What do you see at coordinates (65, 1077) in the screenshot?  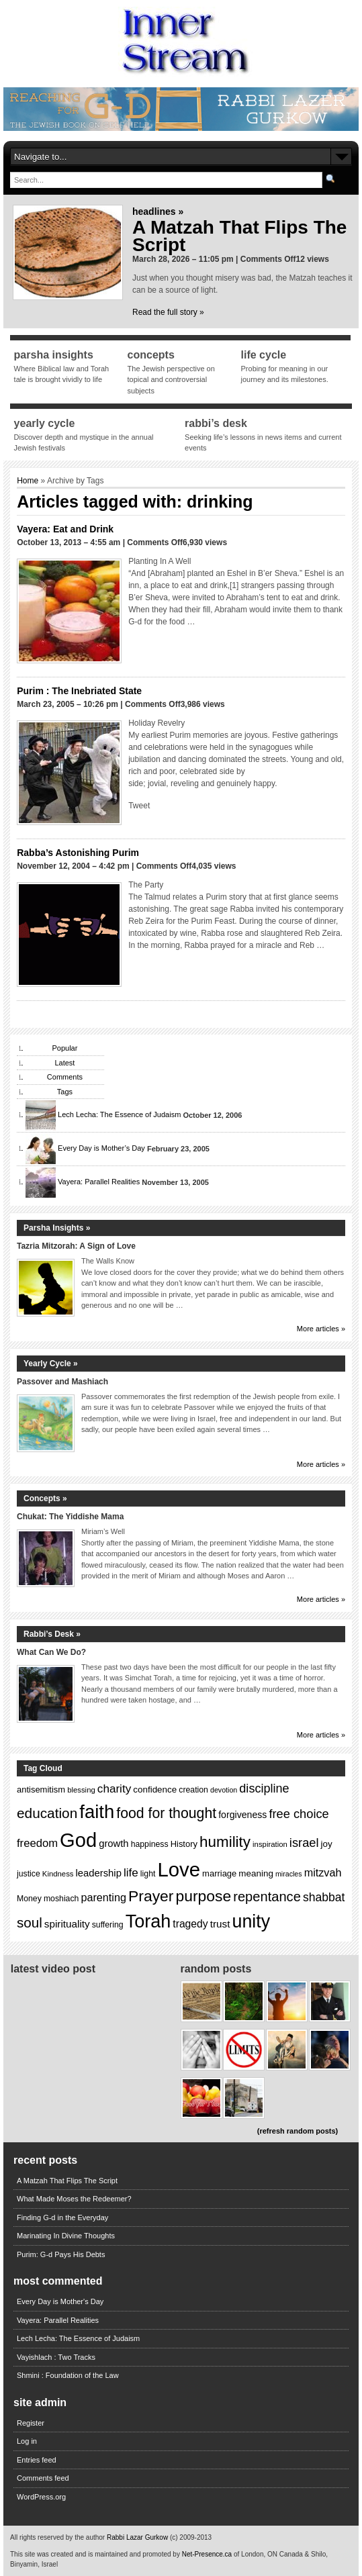 I see `Comments` at bounding box center [65, 1077].